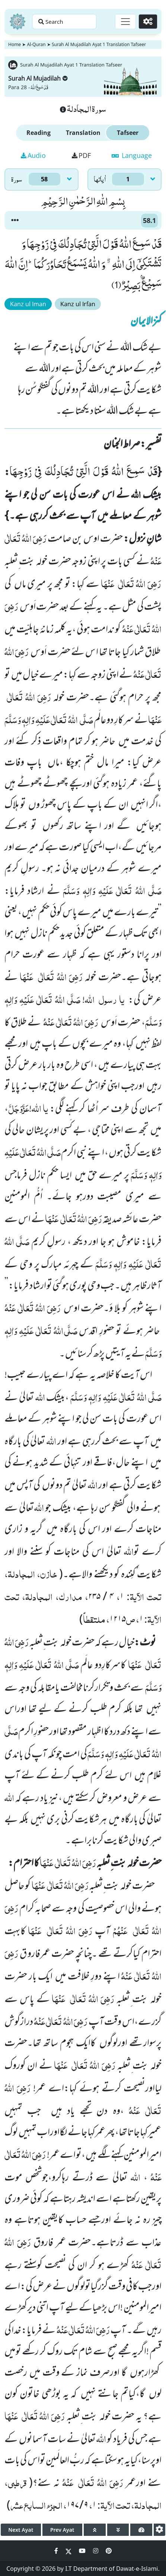 The image size is (166, 2576). Describe the element at coordinates (141, 2530) in the screenshot. I see `[page tachometer]` at that location.